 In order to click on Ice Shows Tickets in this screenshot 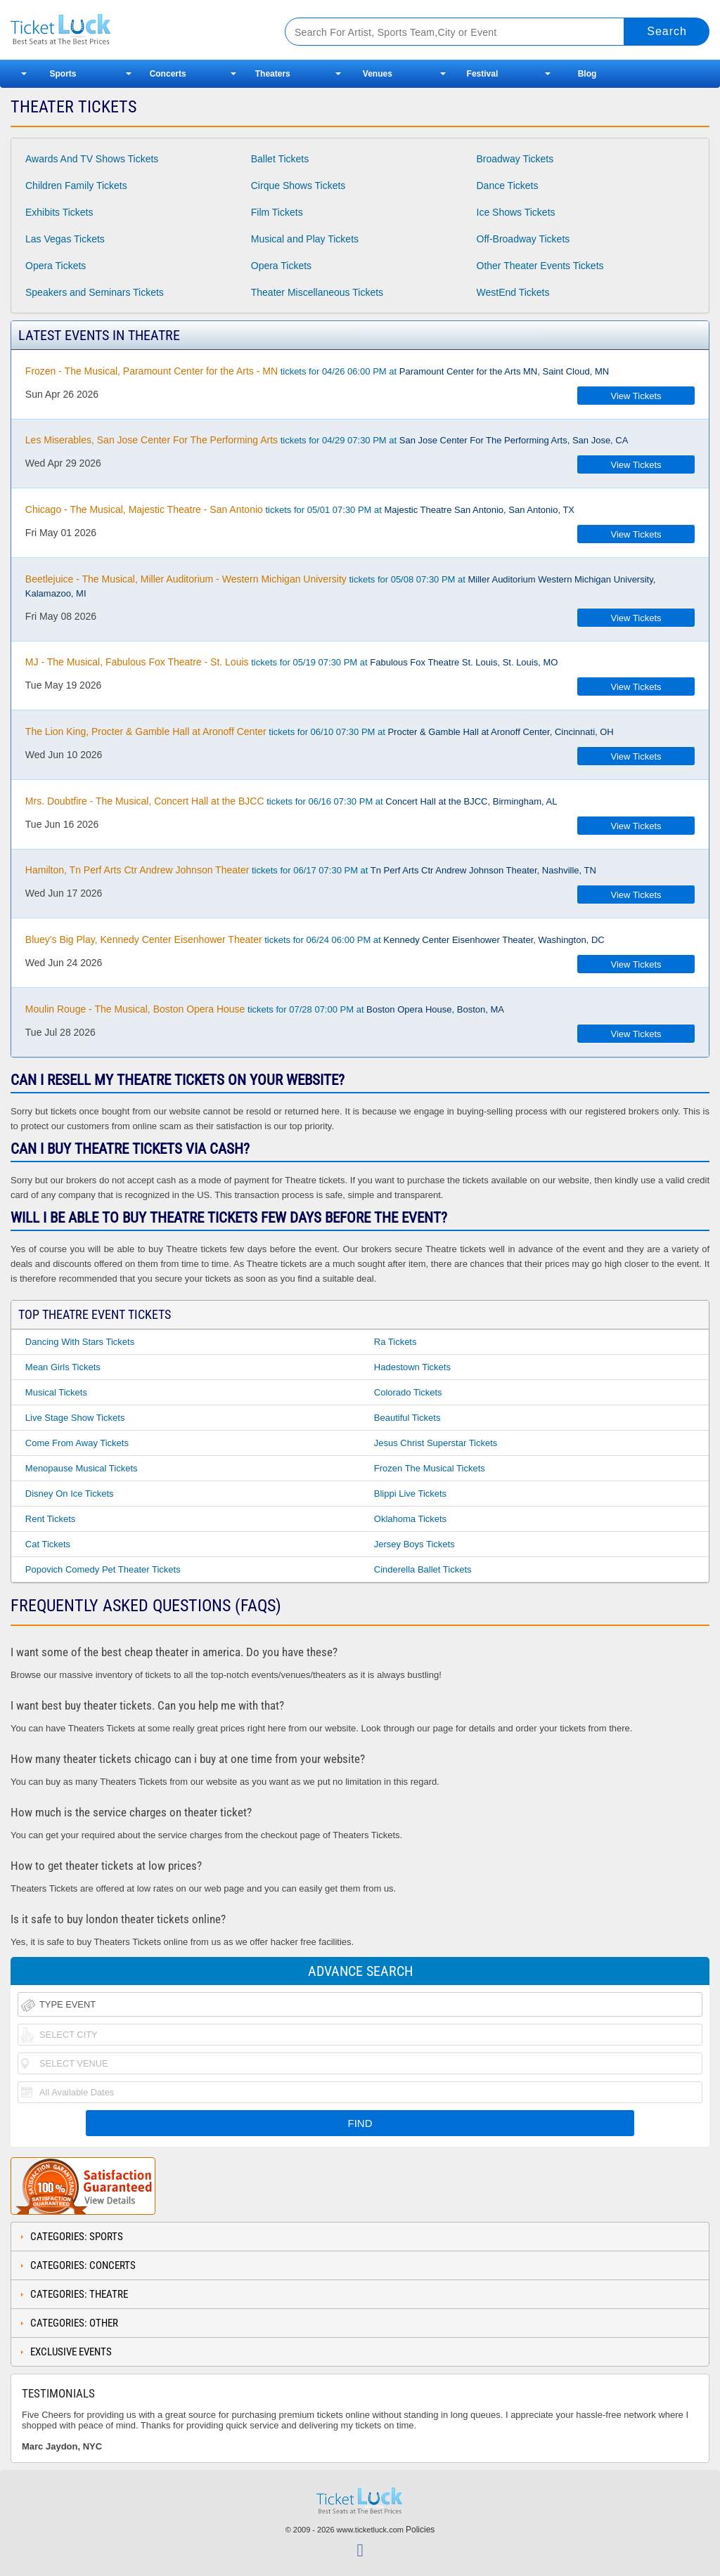, I will do `click(516, 212)`.